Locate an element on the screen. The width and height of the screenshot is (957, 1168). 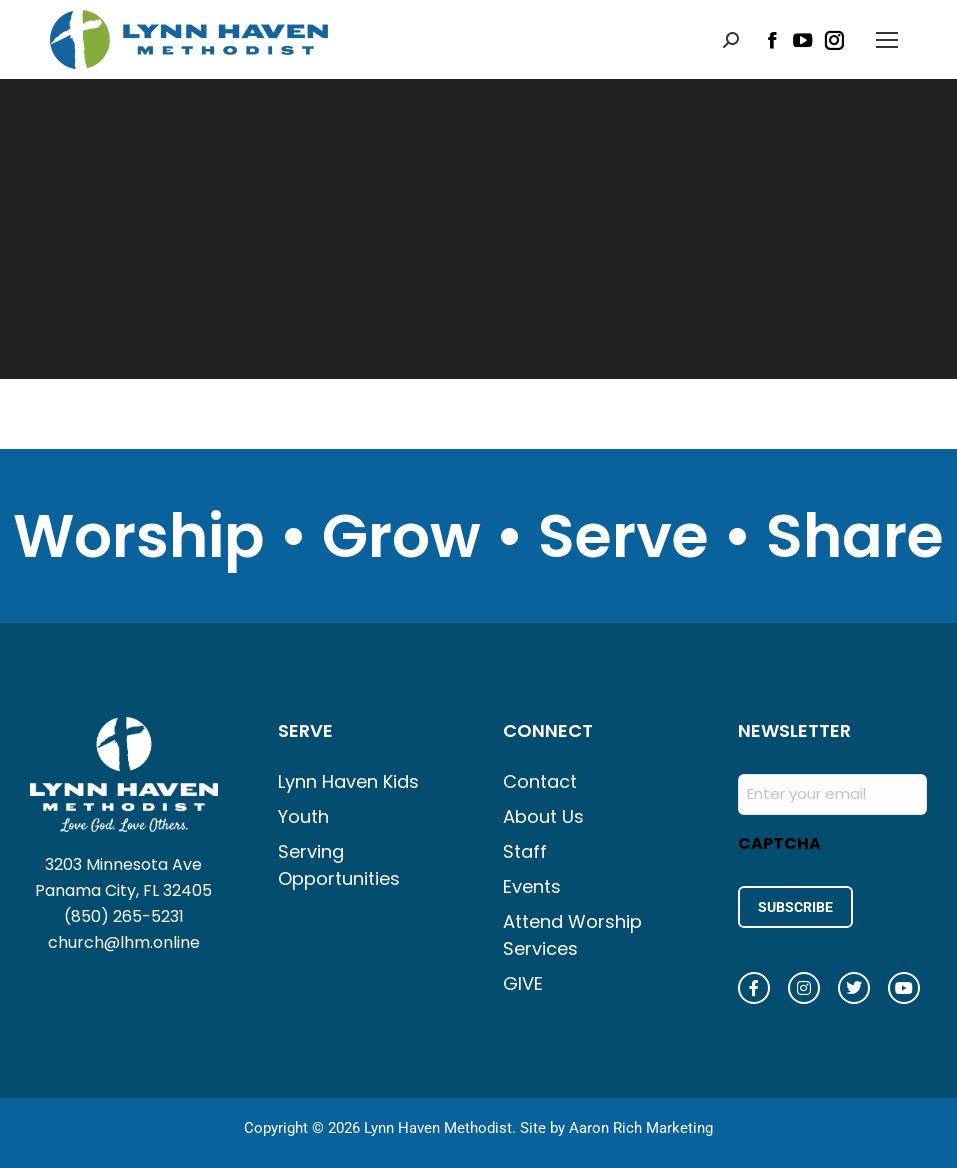
church@lhm.online is located at coordinates (124, 942).